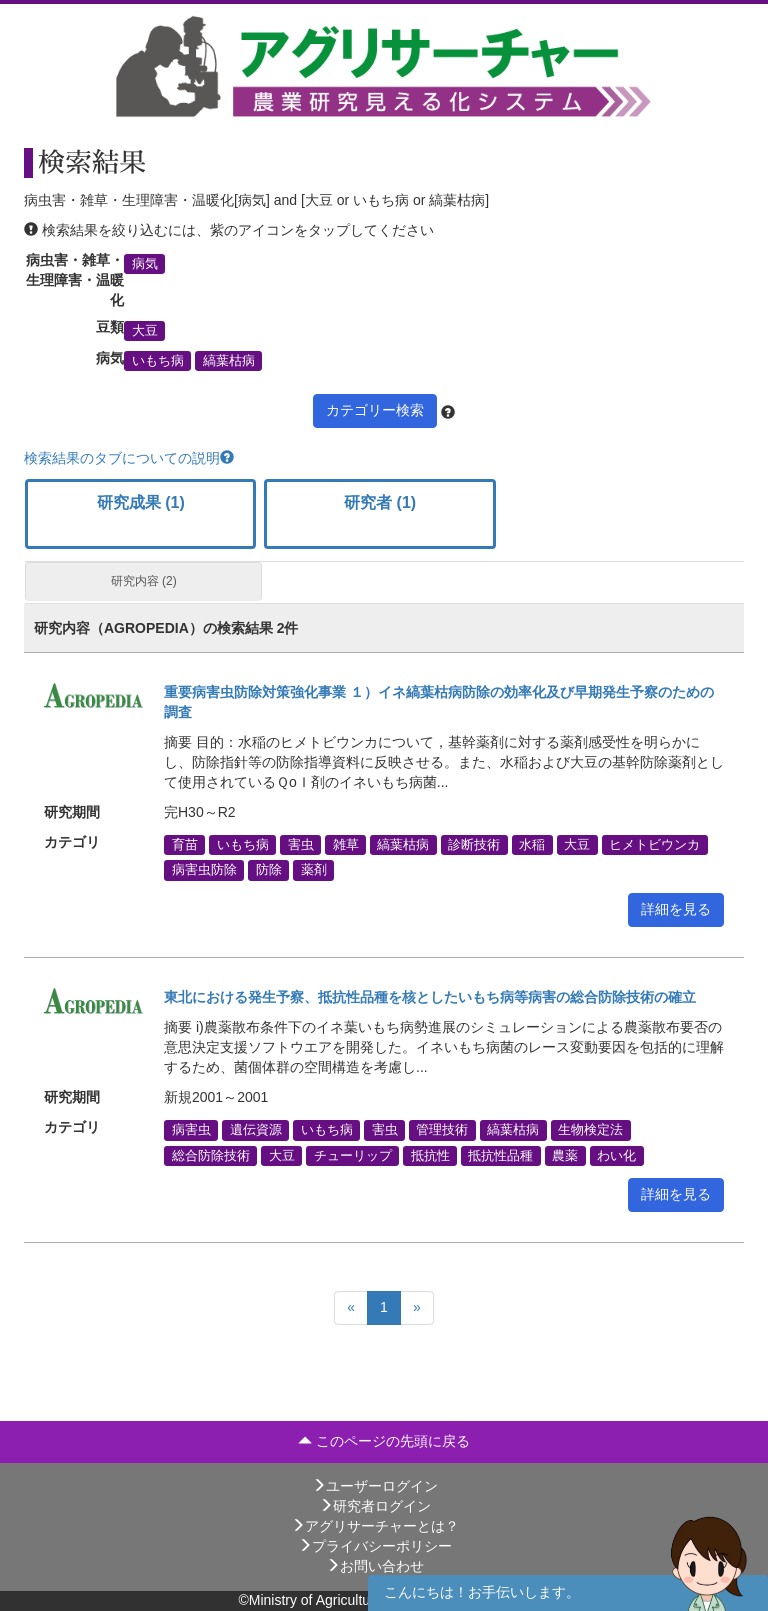  What do you see at coordinates (417, 1308) in the screenshot?
I see `[Next]` at bounding box center [417, 1308].